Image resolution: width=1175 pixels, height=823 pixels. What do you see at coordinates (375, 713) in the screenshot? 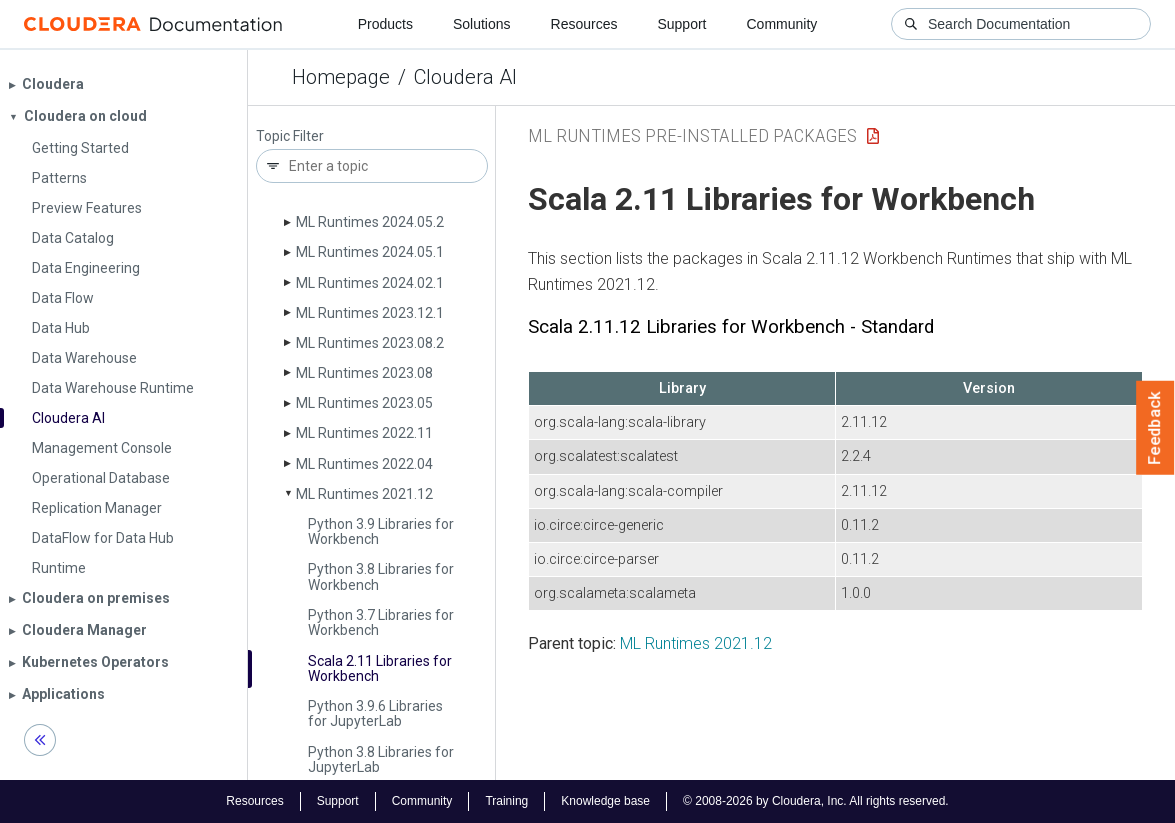
I see `Python 3.9.6 Libraries for Jupyter­Lab` at bounding box center [375, 713].